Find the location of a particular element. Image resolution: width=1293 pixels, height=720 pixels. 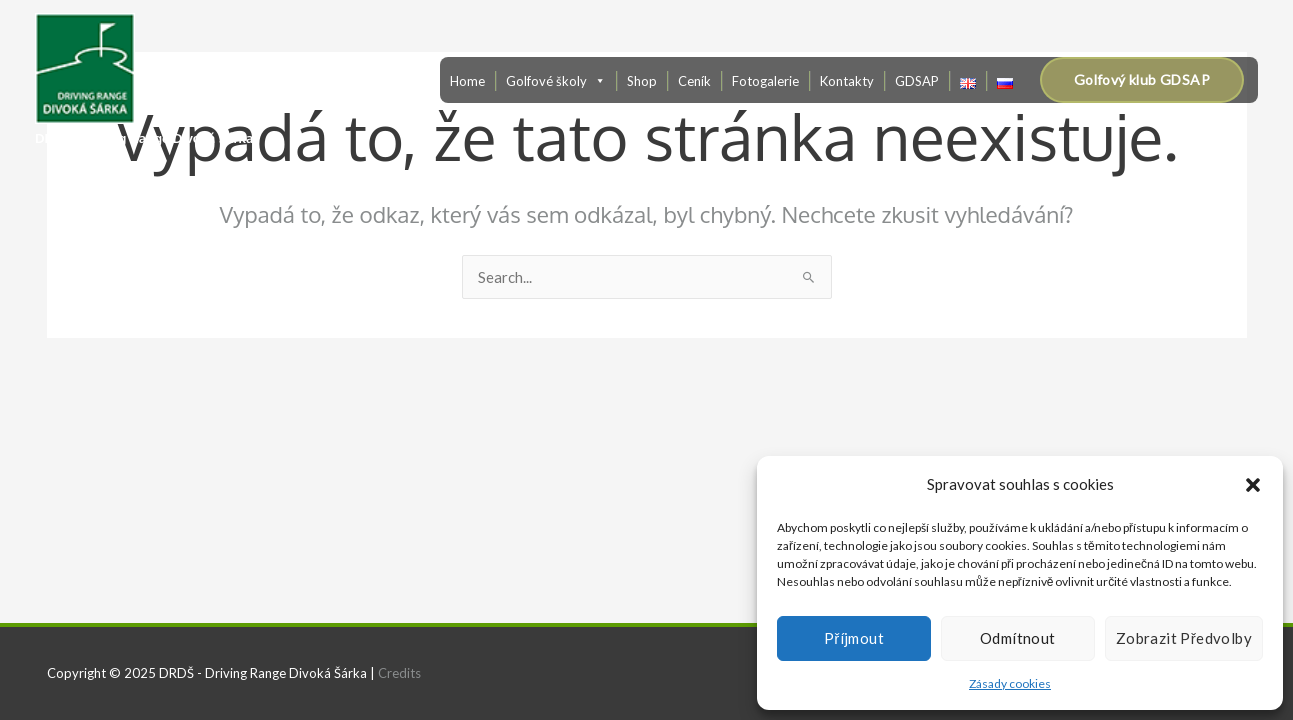

Ceník is located at coordinates (694, 81).